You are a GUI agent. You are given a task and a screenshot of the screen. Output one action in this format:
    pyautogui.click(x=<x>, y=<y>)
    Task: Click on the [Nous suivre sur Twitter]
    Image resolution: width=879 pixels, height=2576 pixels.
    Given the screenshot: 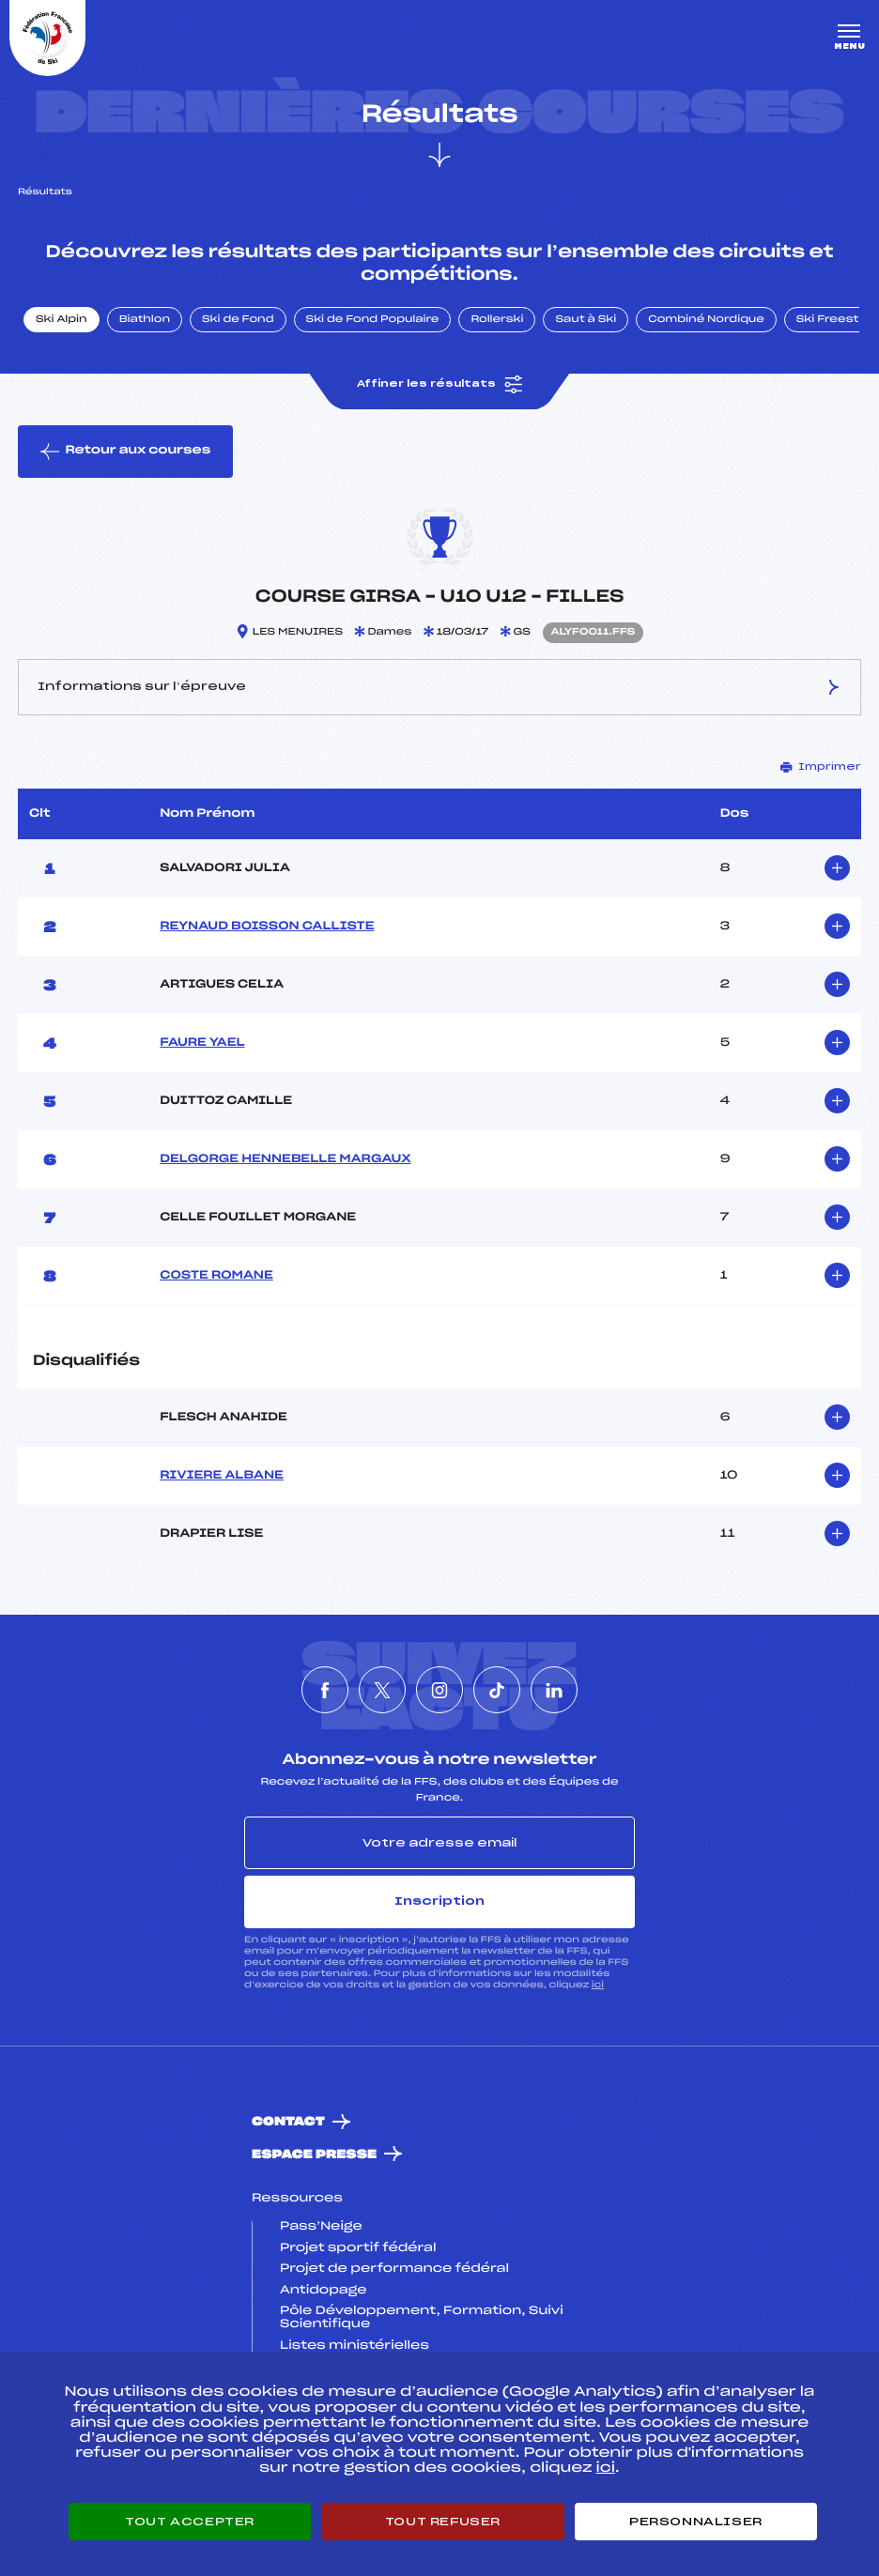 What is the action you would take?
    pyautogui.click(x=382, y=1689)
    